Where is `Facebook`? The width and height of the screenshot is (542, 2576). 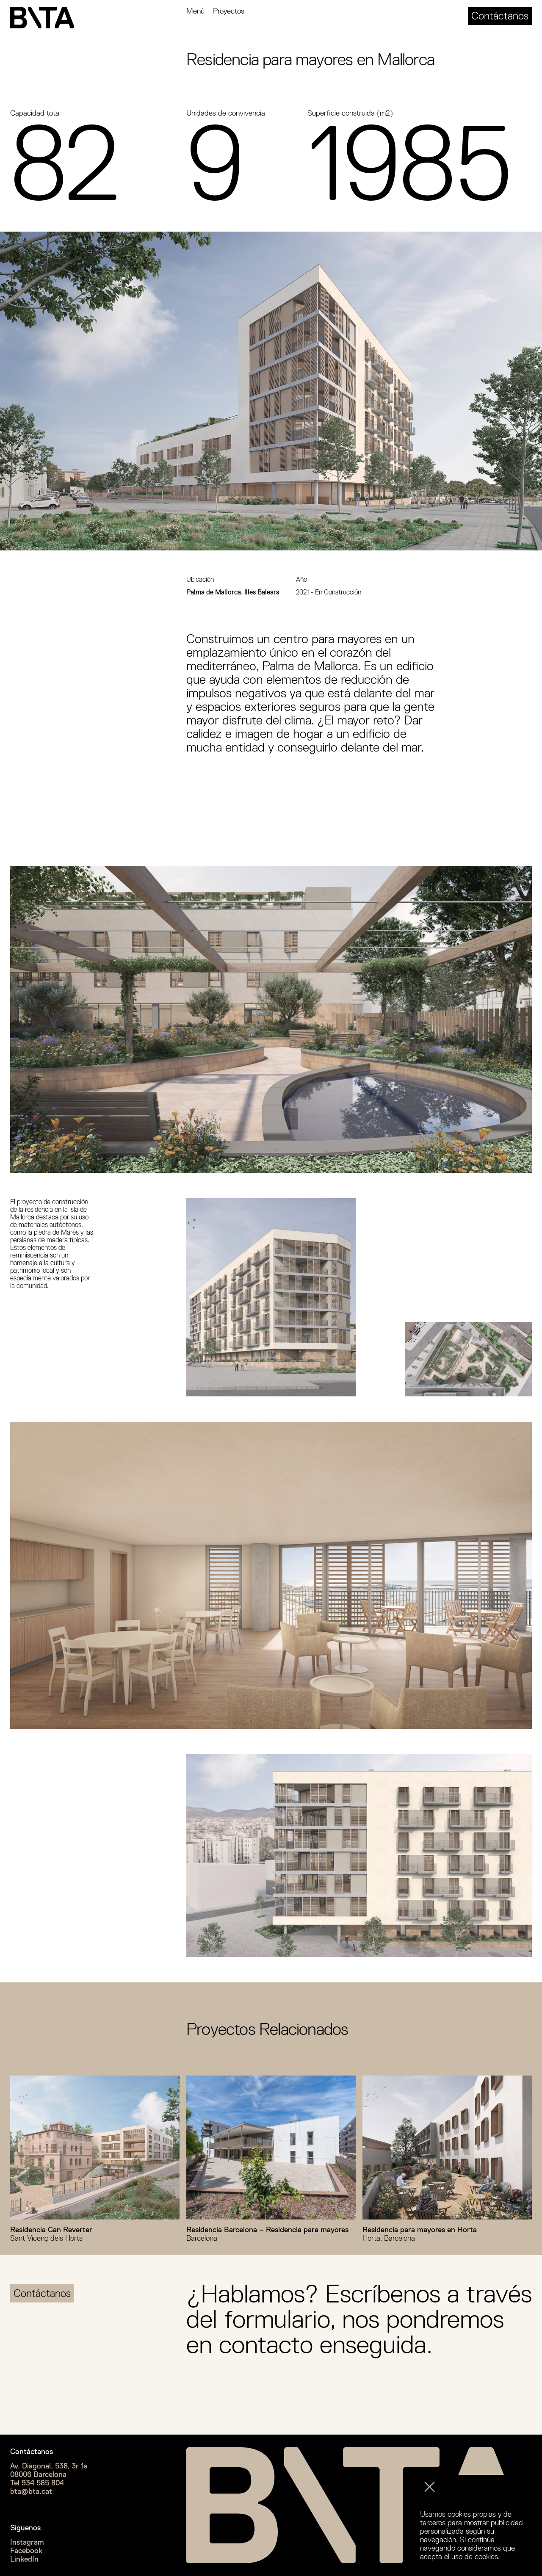 Facebook is located at coordinates (26, 2550).